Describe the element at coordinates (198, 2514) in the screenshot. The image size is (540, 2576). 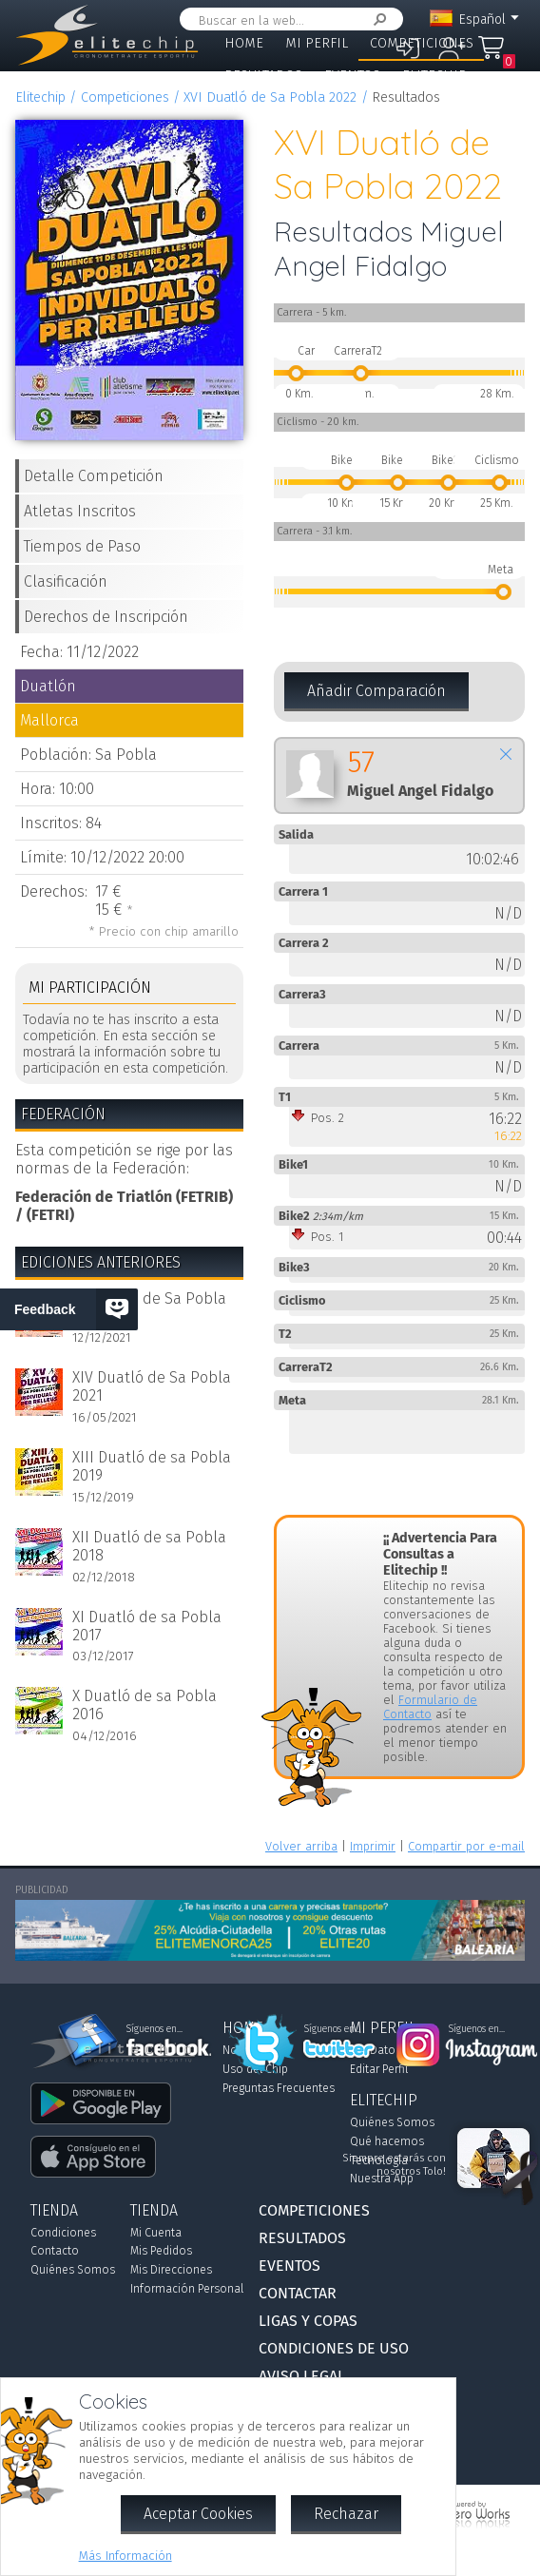
I see `Aceptar Cookies` at that location.